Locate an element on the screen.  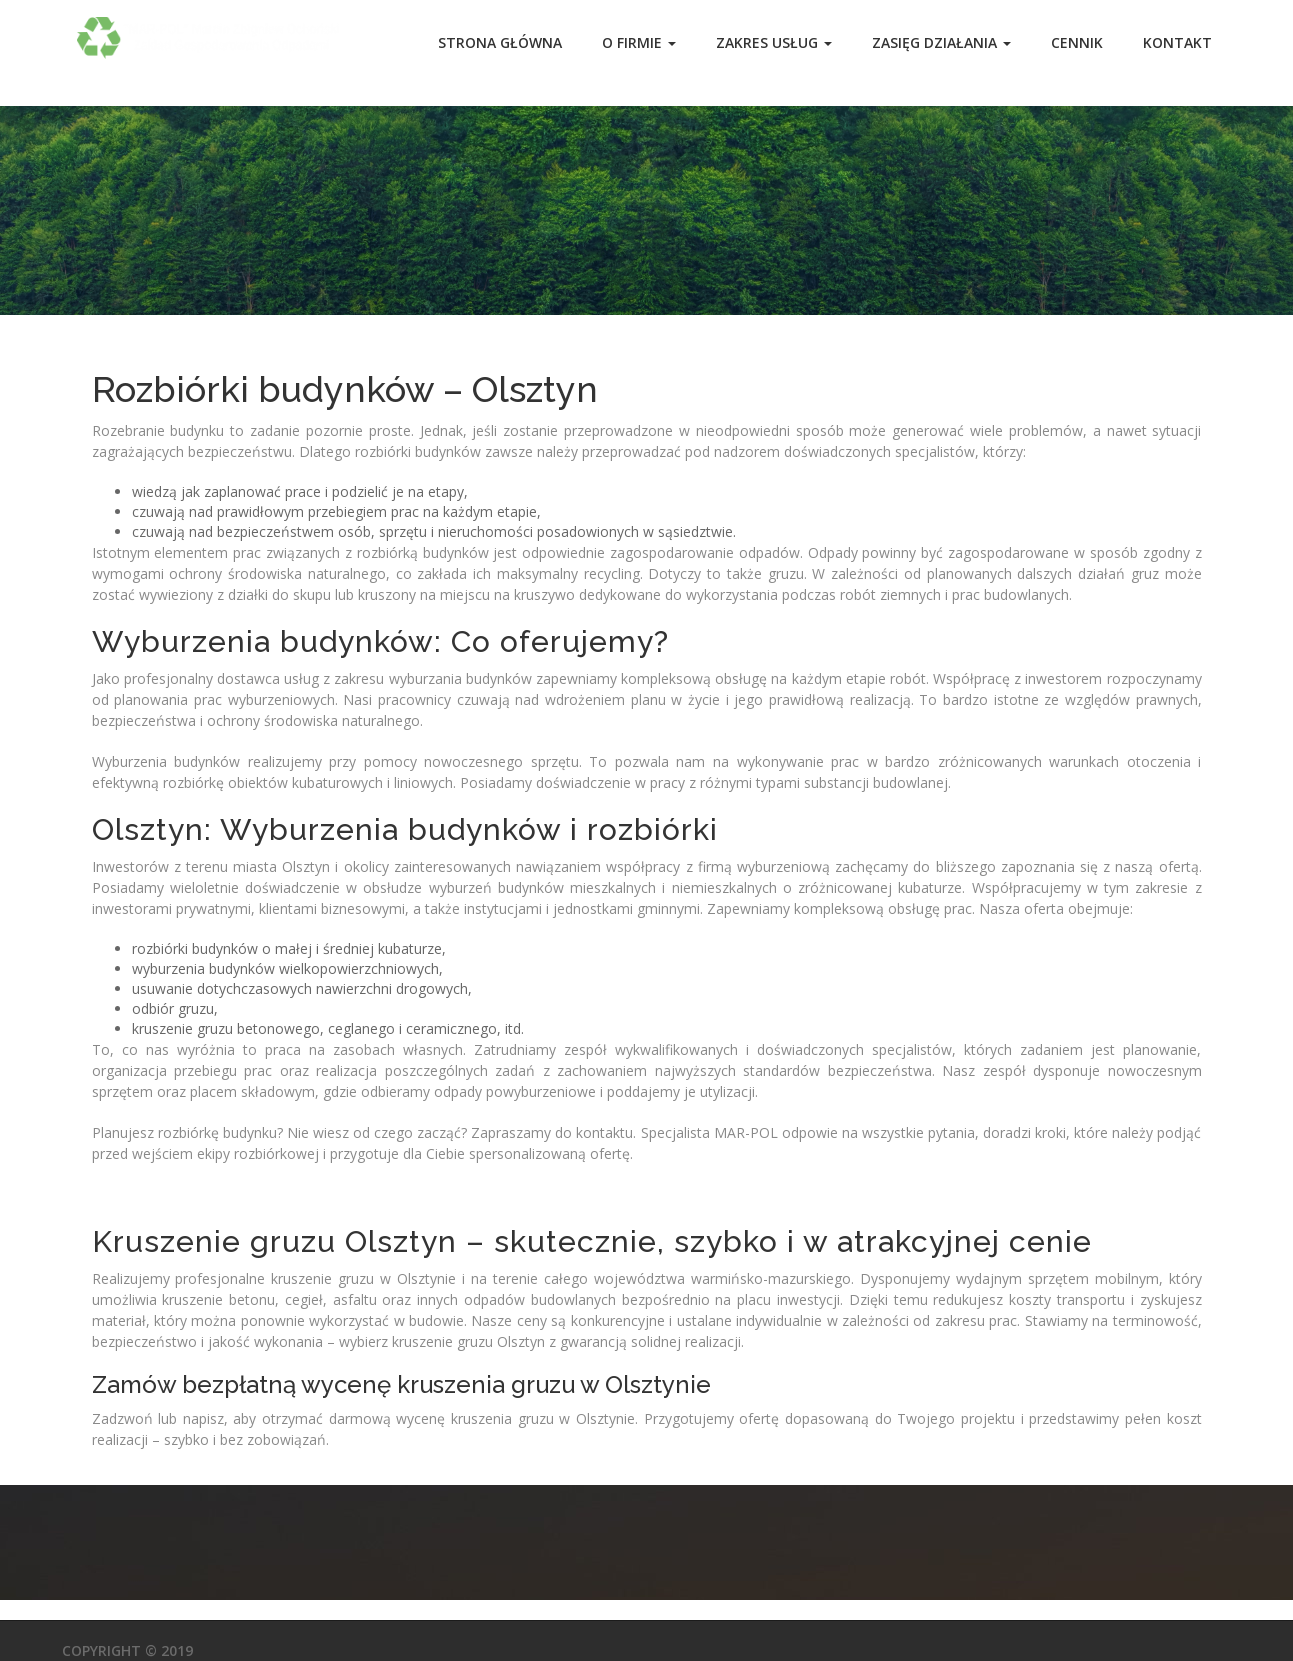
Zasięg działania is located at coordinates (941, 42).